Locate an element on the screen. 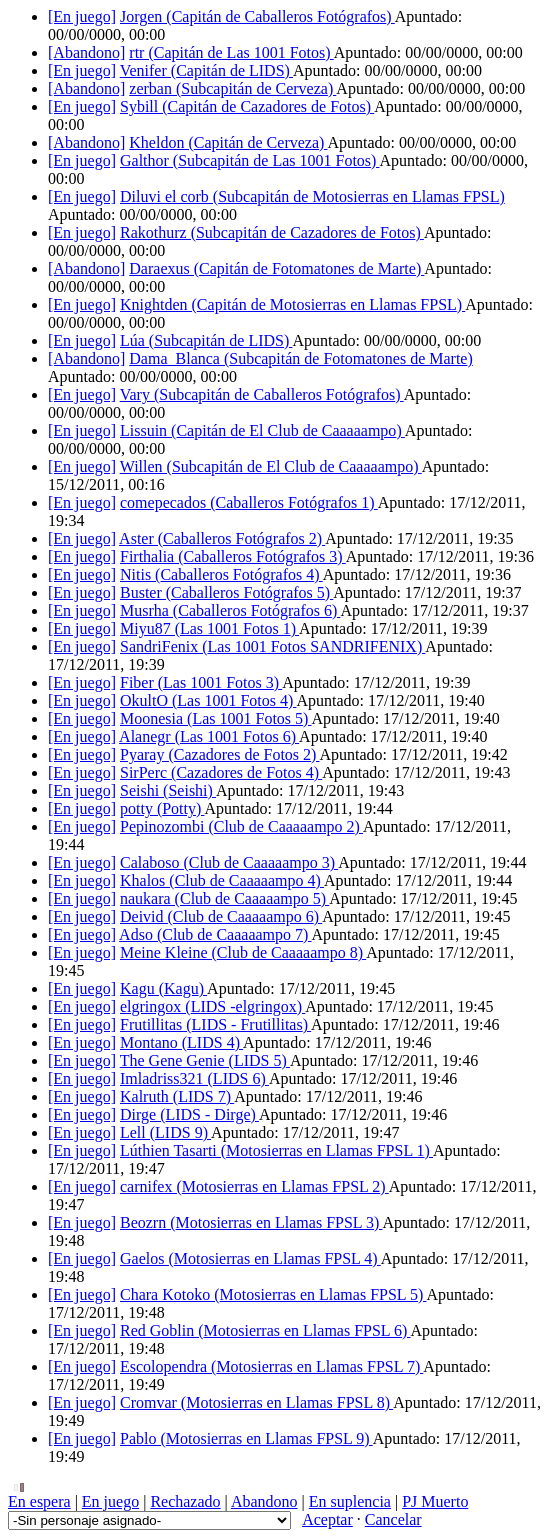 The height and width of the screenshot is (1538, 549). Calaboso () is located at coordinates (229, 862).